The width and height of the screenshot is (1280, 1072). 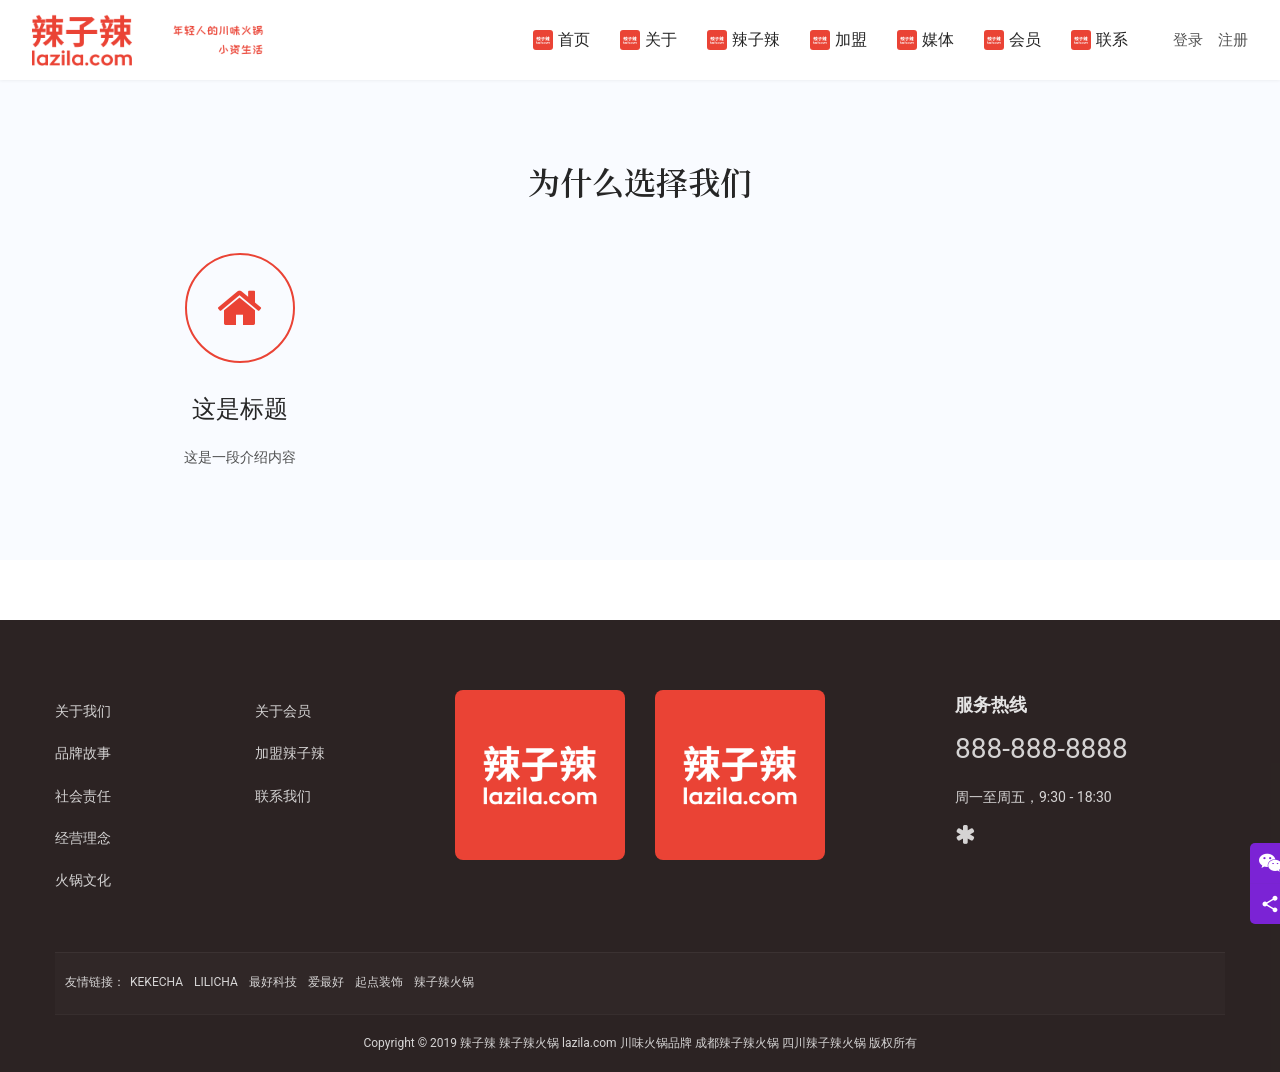 What do you see at coordinates (561, 40) in the screenshot?
I see `首页` at bounding box center [561, 40].